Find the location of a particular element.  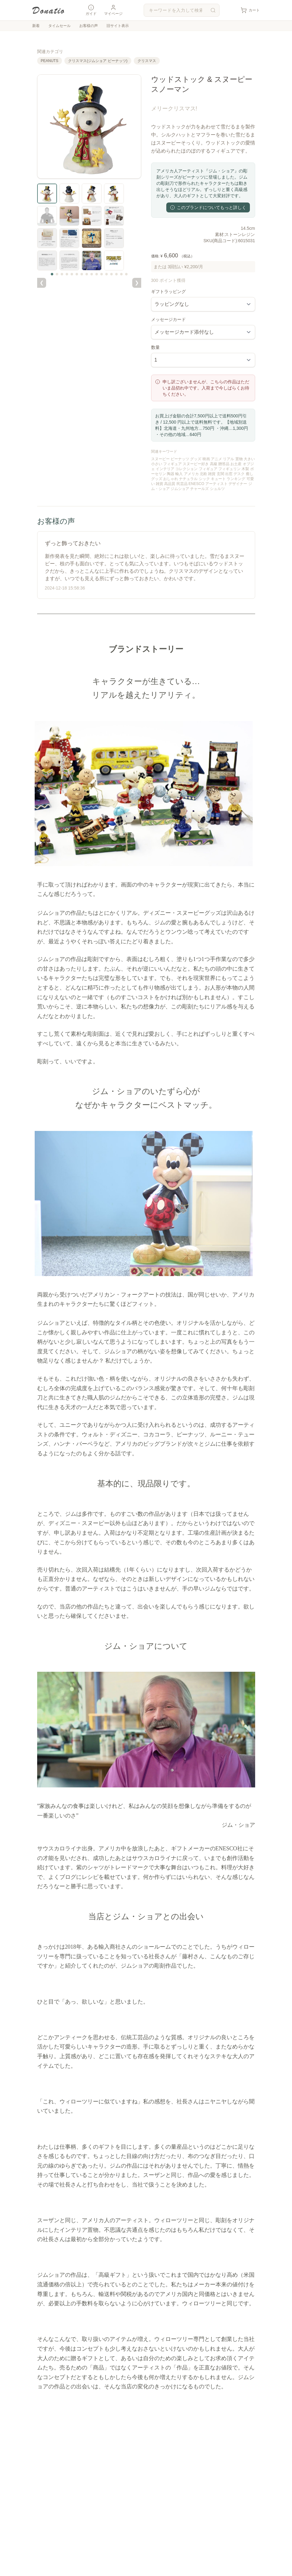

新着 is located at coordinates (36, 26).